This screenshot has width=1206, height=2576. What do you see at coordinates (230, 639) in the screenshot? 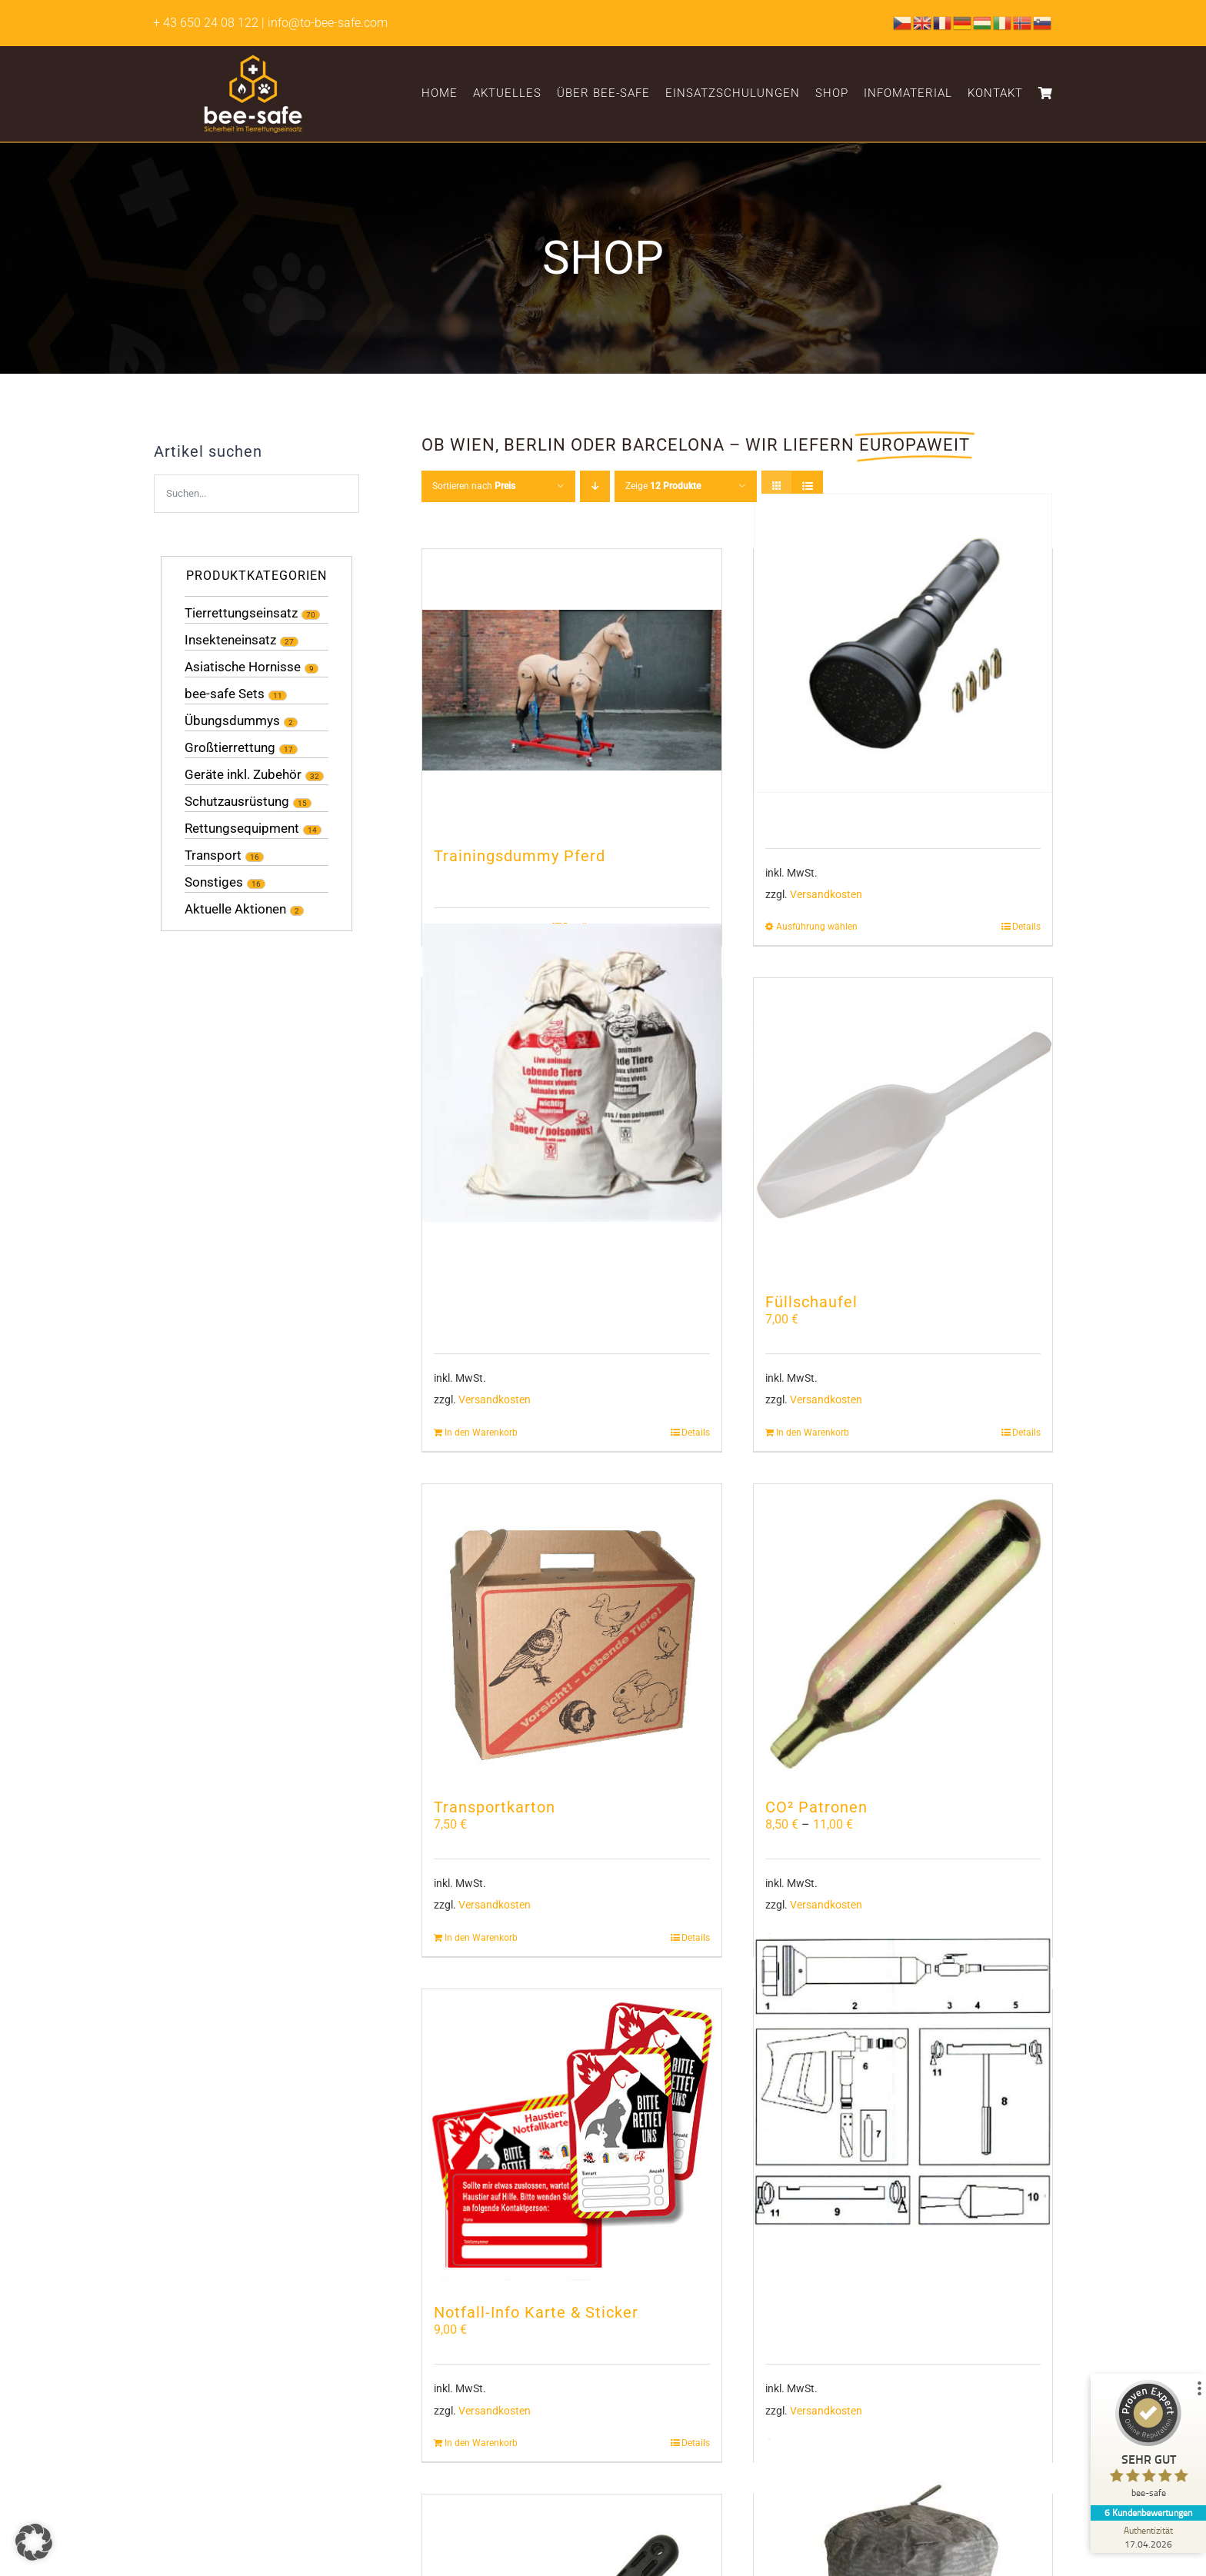
I see `Insekteneinsatz` at bounding box center [230, 639].